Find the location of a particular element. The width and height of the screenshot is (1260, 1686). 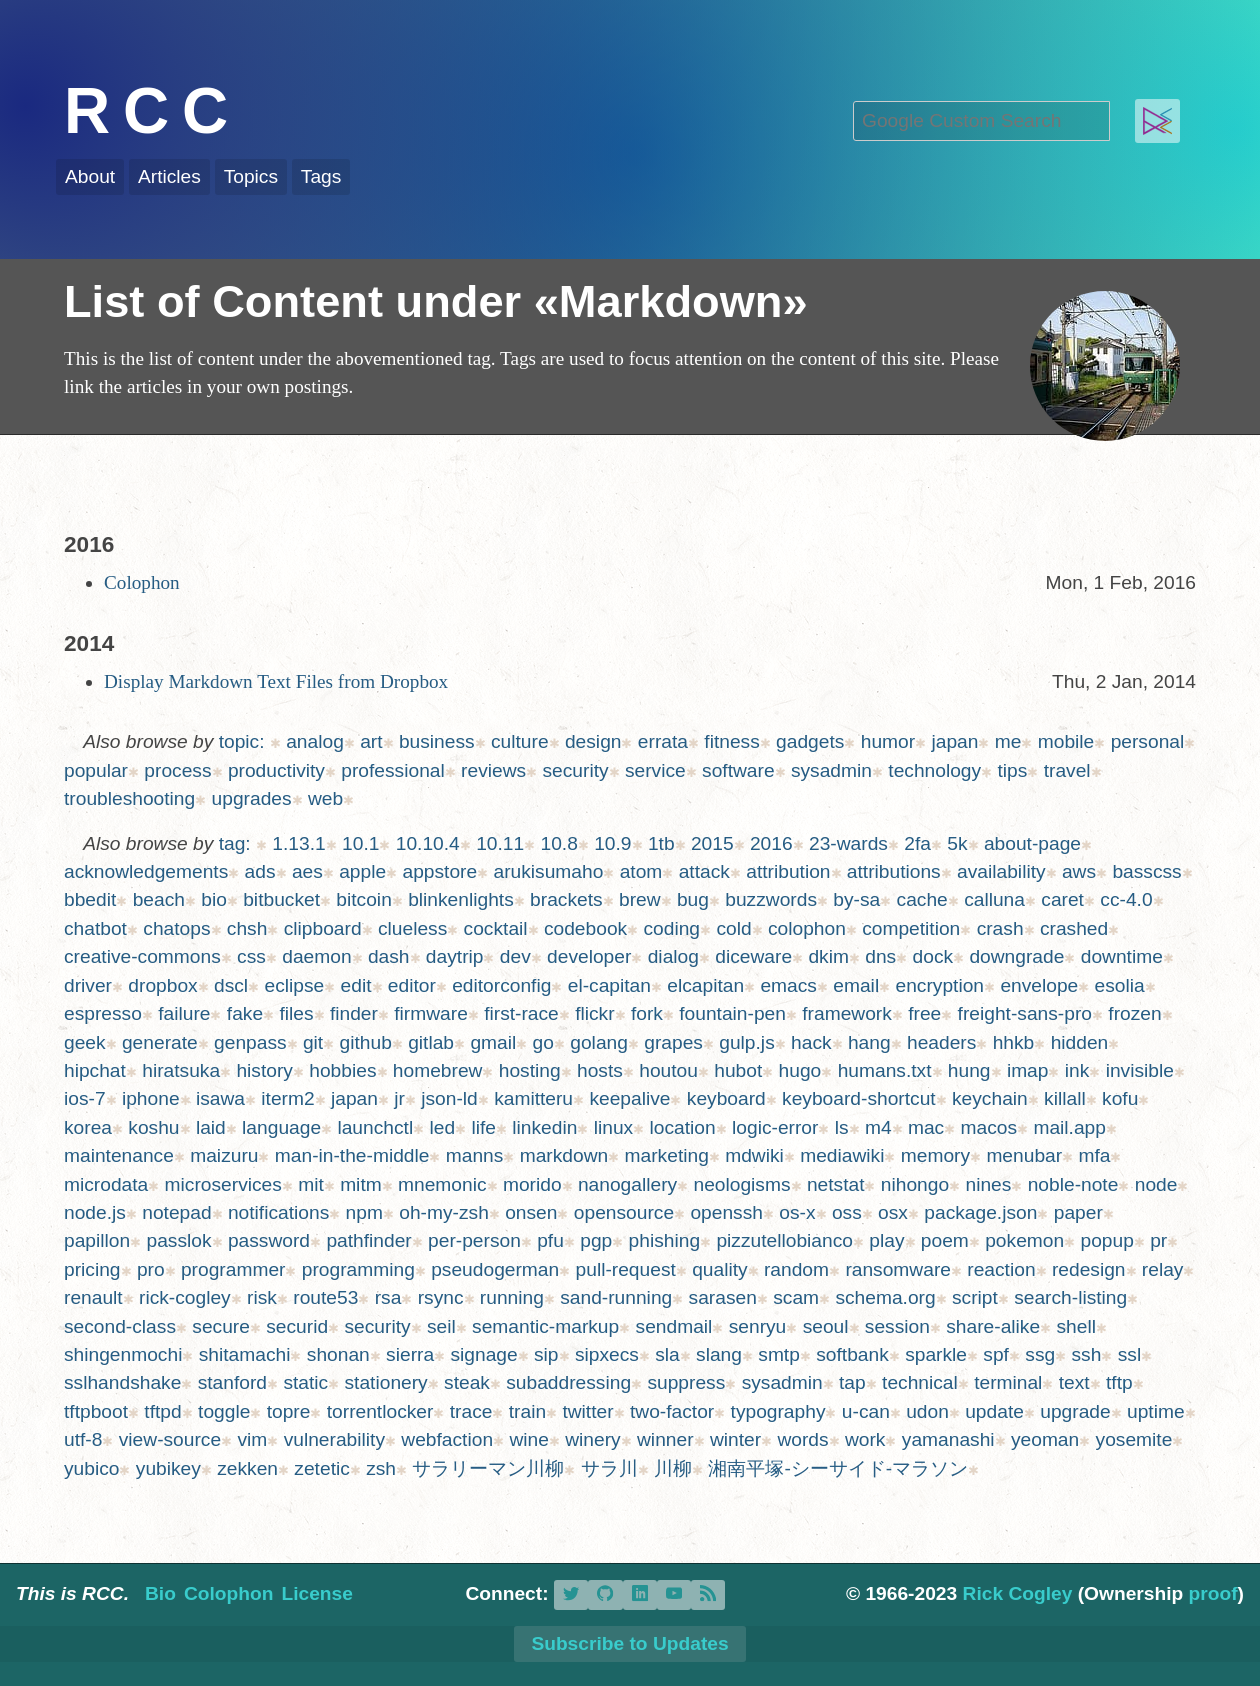

cc-4.0 is located at coordinates (1126, 899).